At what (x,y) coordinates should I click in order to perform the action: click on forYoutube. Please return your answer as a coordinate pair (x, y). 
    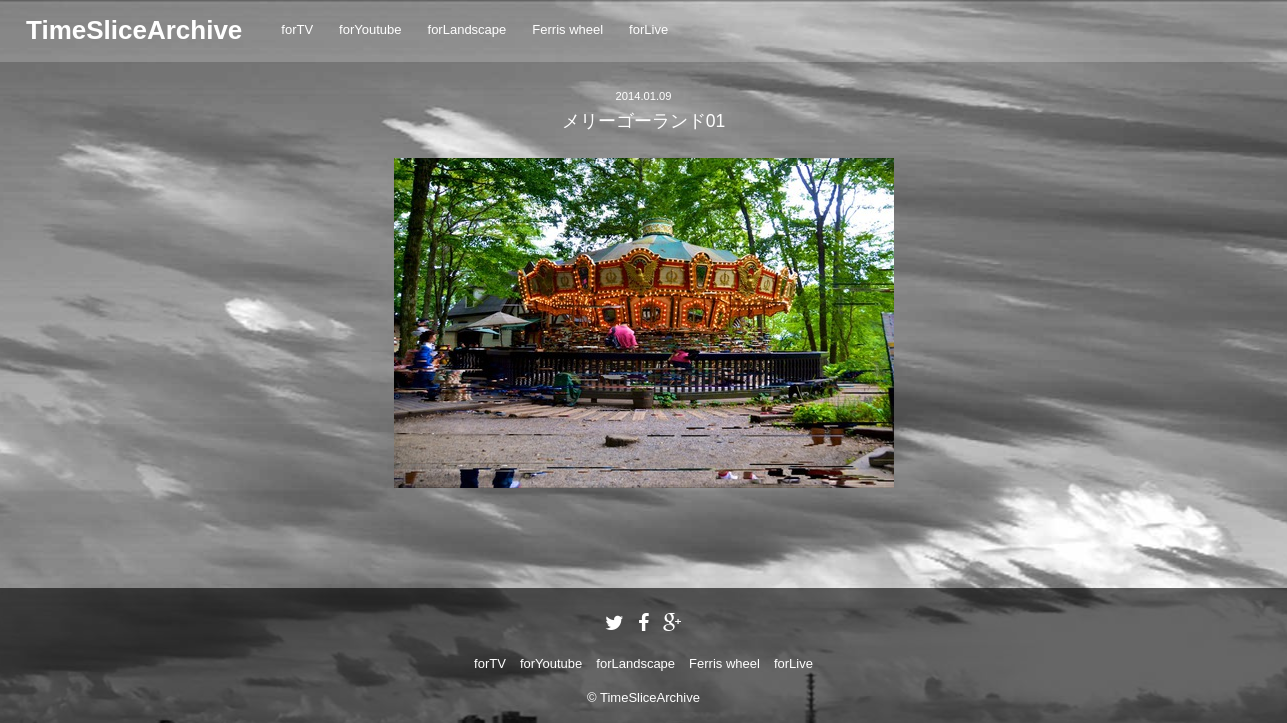
    Looking at the image, I should click on (370, 29).